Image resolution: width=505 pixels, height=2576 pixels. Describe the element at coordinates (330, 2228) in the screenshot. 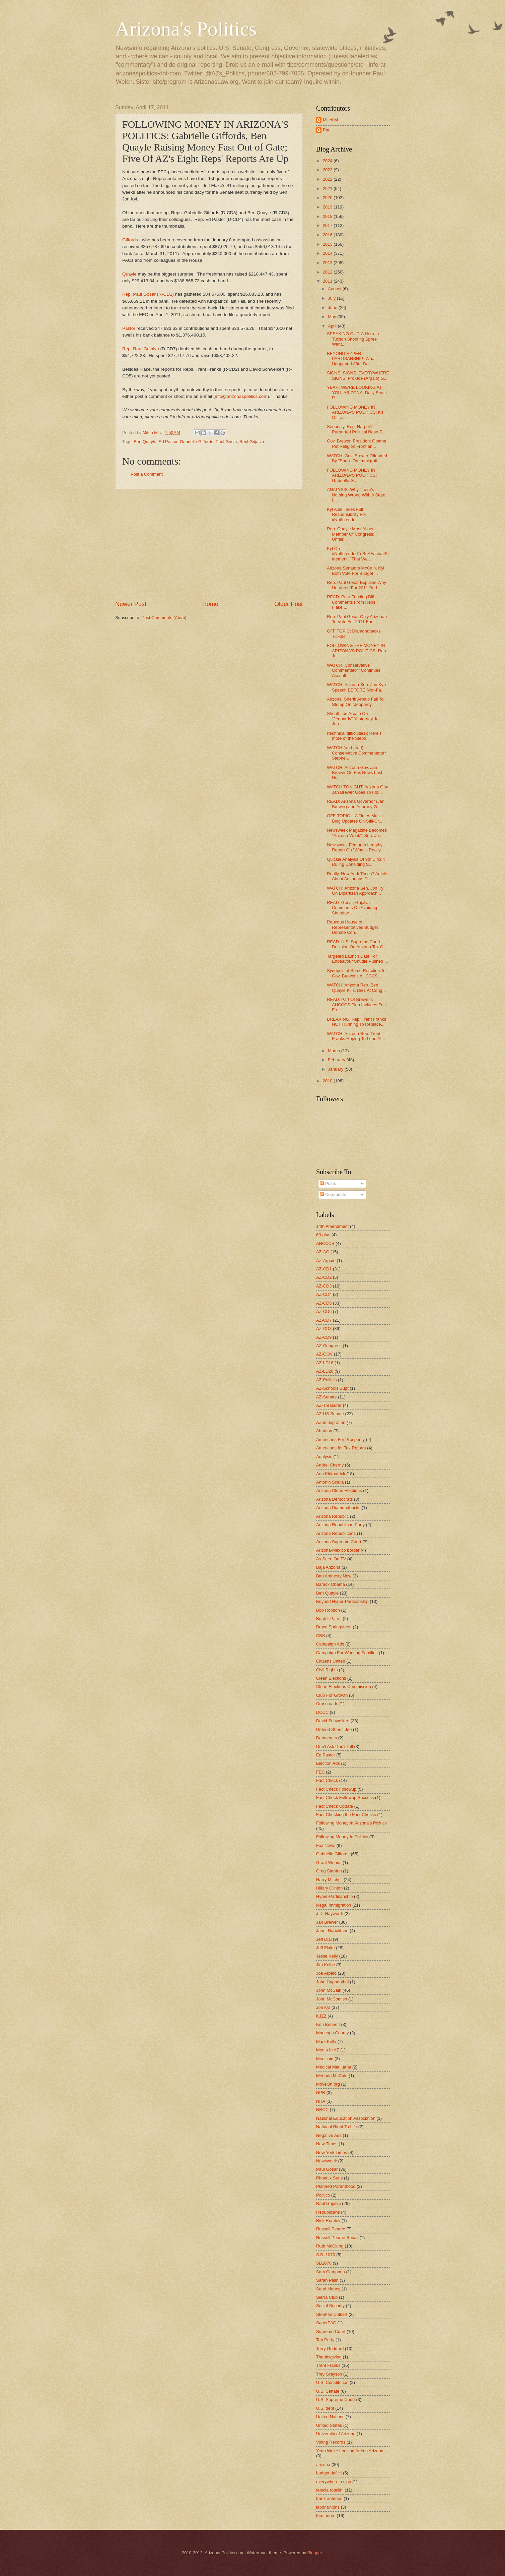

I see `Russell Pearce` at that location.